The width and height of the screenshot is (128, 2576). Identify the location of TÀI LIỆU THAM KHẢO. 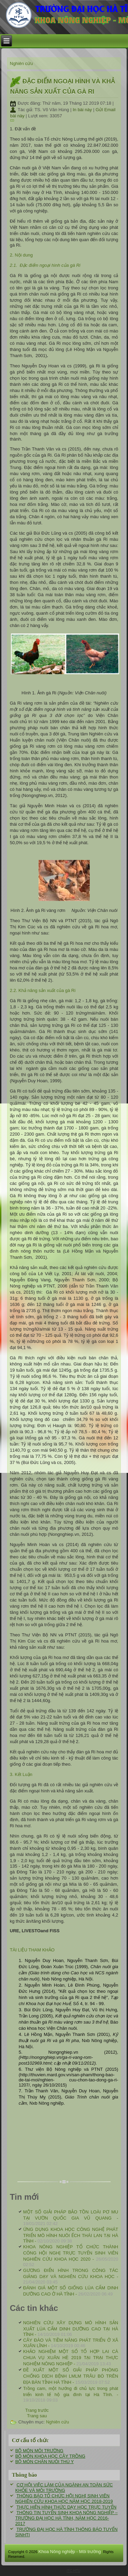
(32, 1949).